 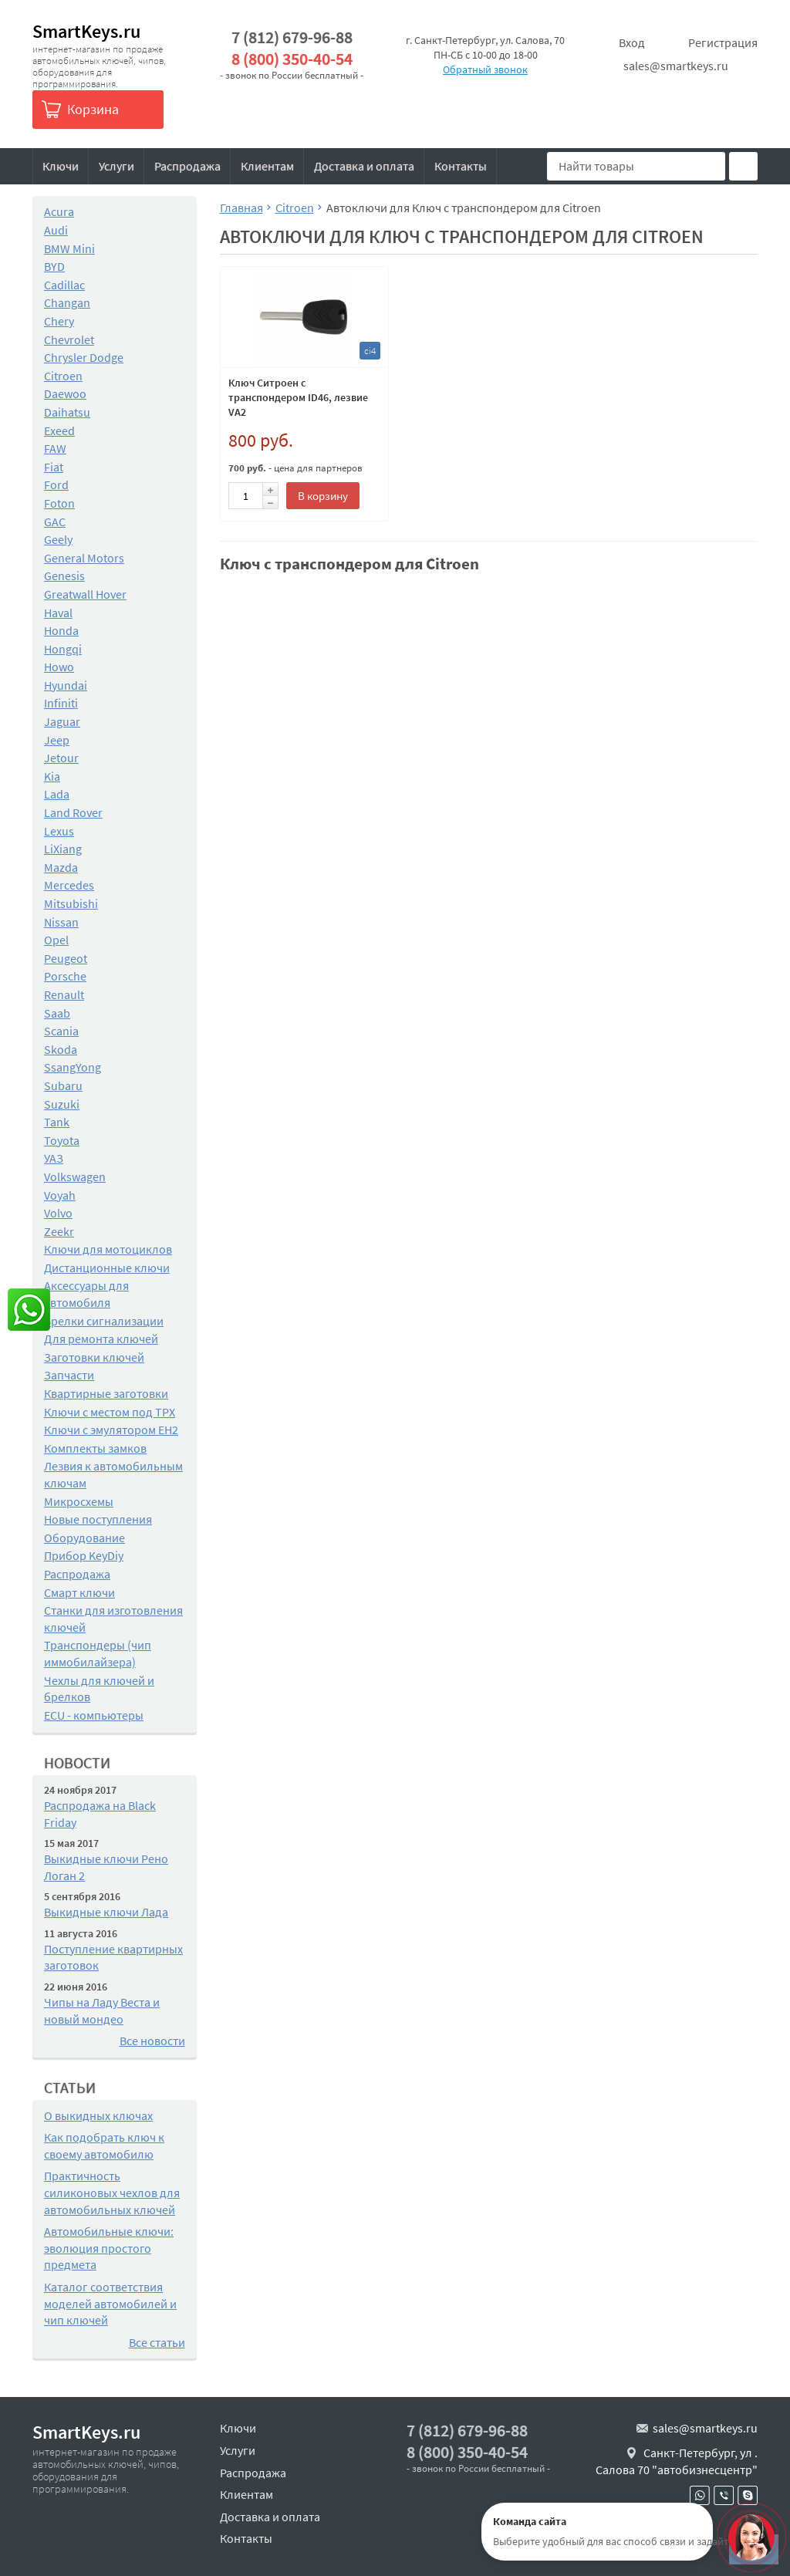 What do you see at coordinates (723, 42) in the screenshot?
I see `Регистрация` at bounding box center [723, 42].